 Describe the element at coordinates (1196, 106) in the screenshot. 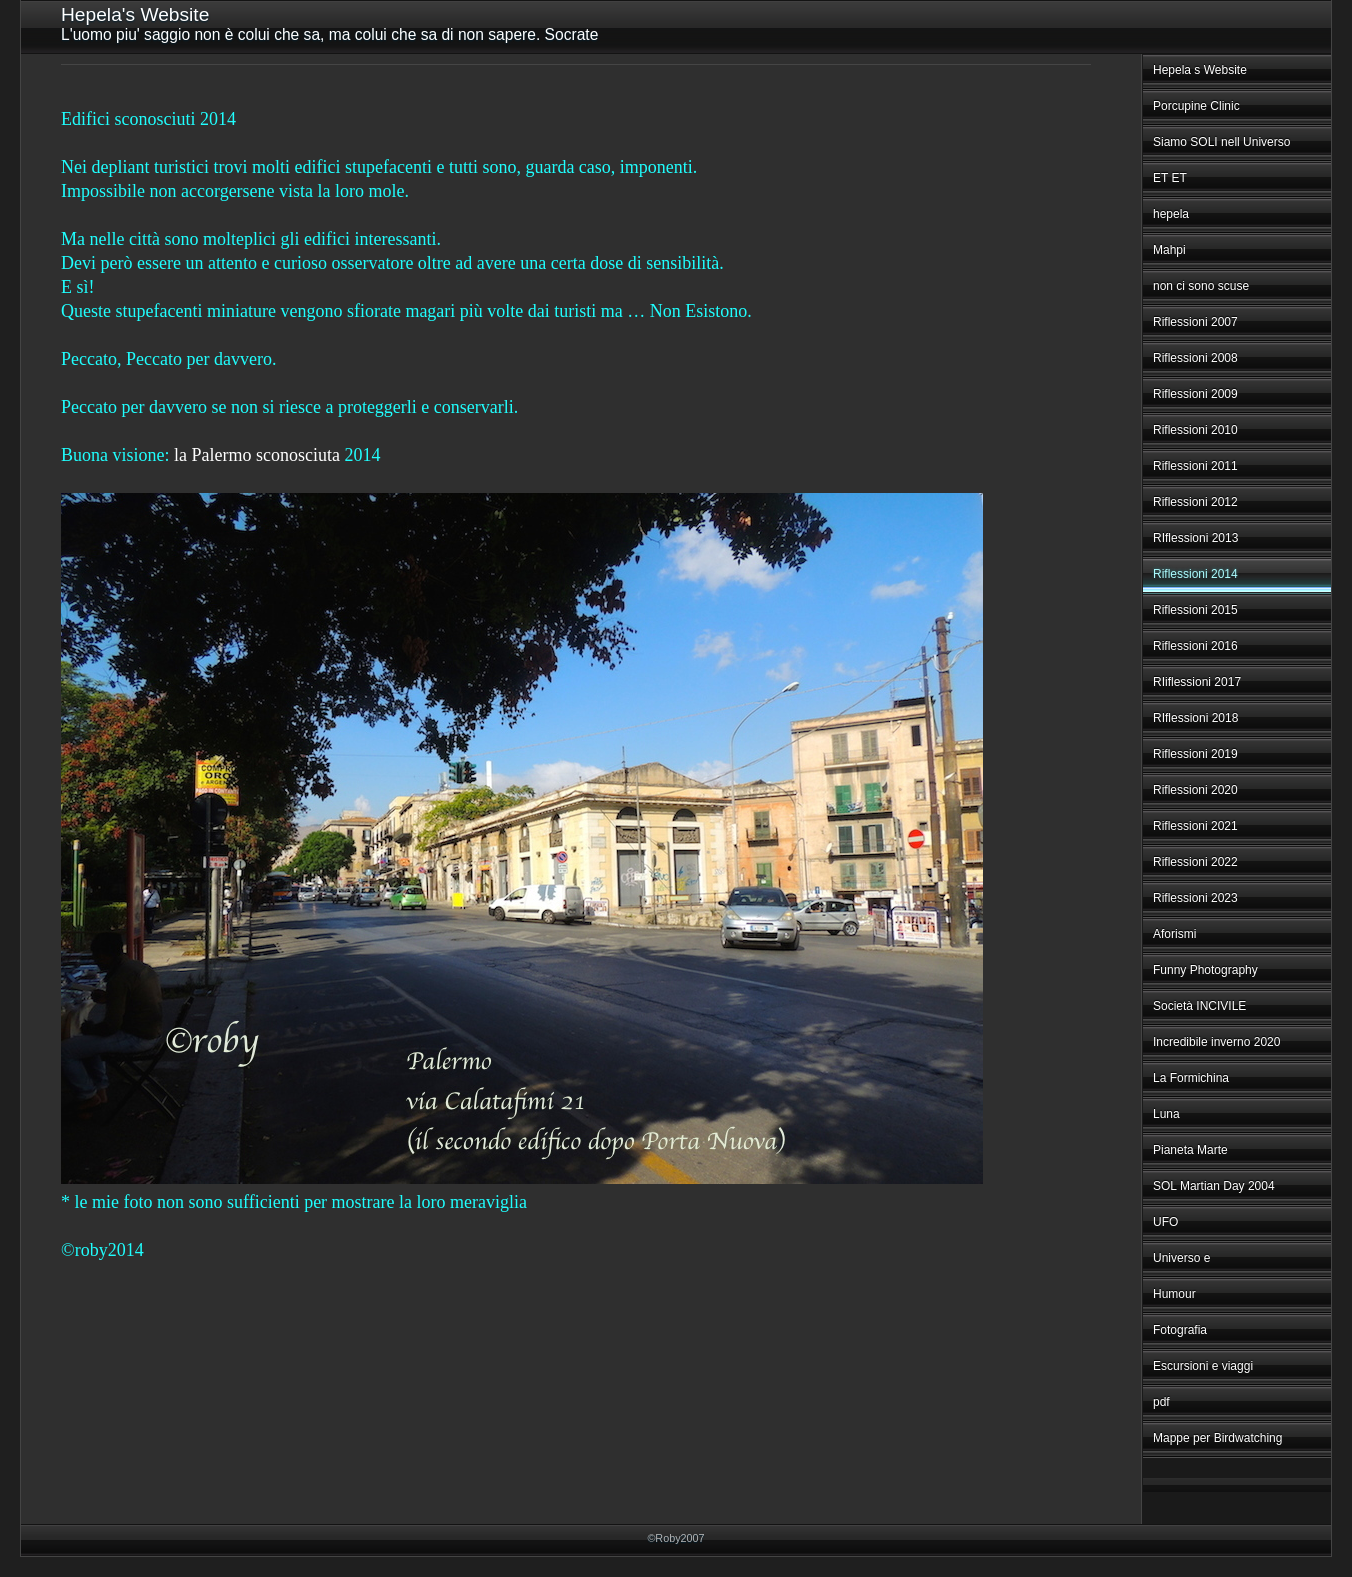

I see `Porcupine Clinic` at that location.